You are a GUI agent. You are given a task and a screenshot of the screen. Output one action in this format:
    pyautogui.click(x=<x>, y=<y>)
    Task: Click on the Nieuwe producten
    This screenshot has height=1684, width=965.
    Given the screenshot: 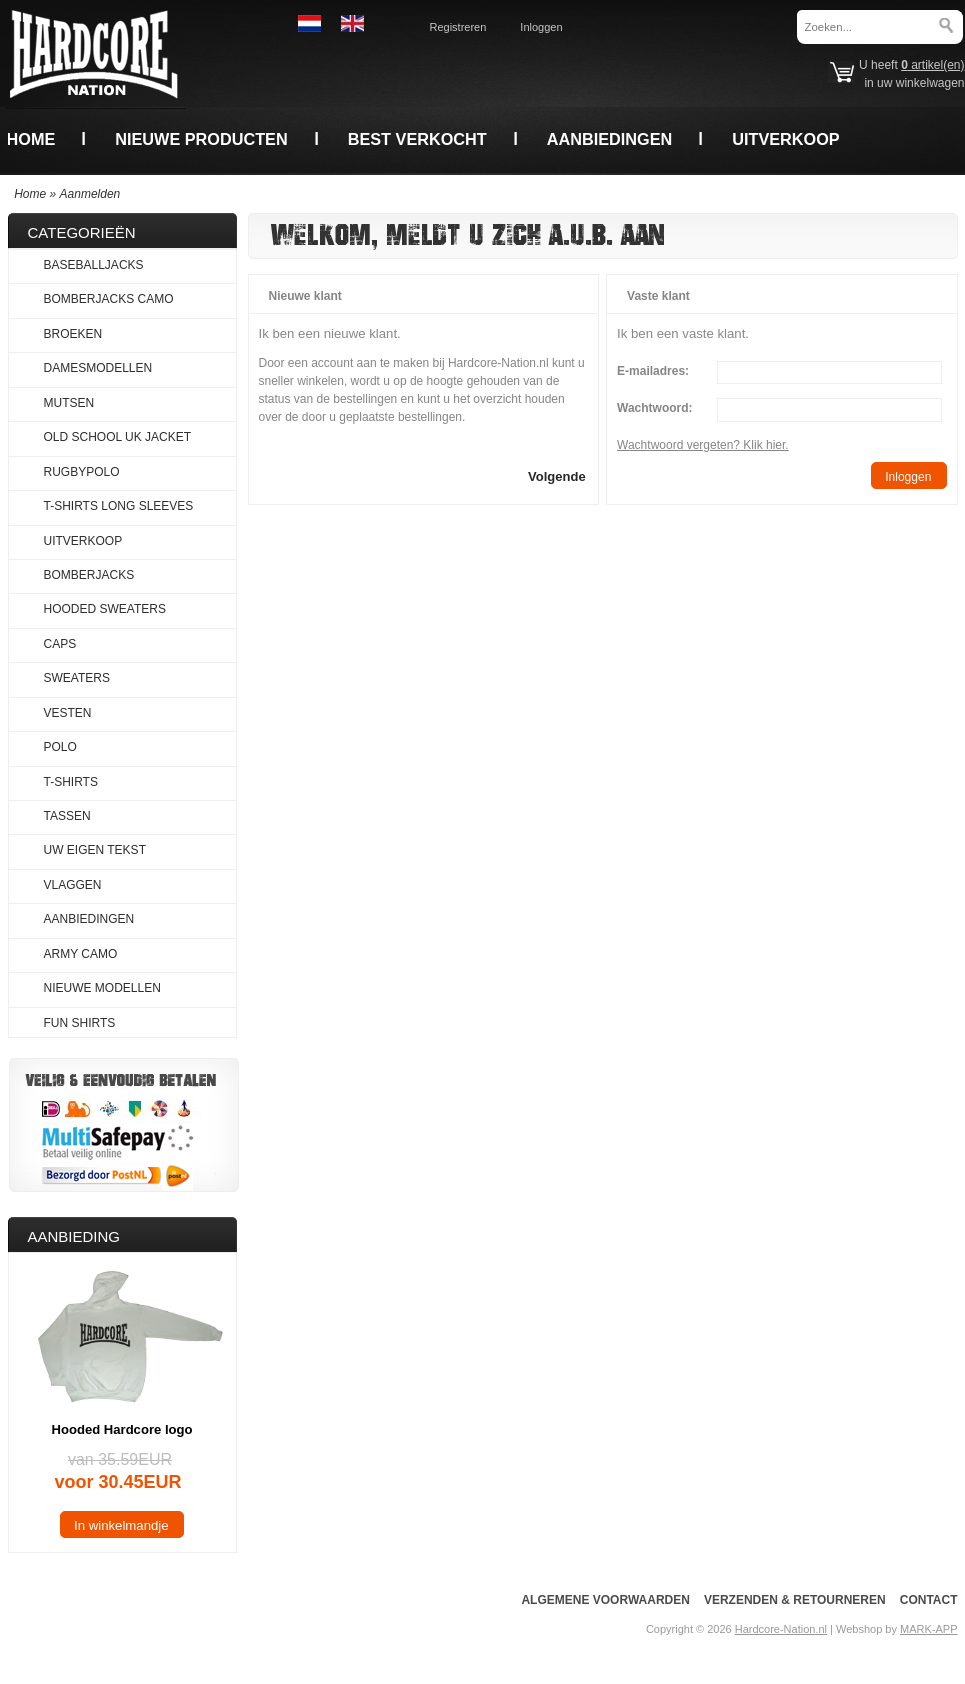 What is the action you would take?
    pyautogui.click(x=201, y=139)
    